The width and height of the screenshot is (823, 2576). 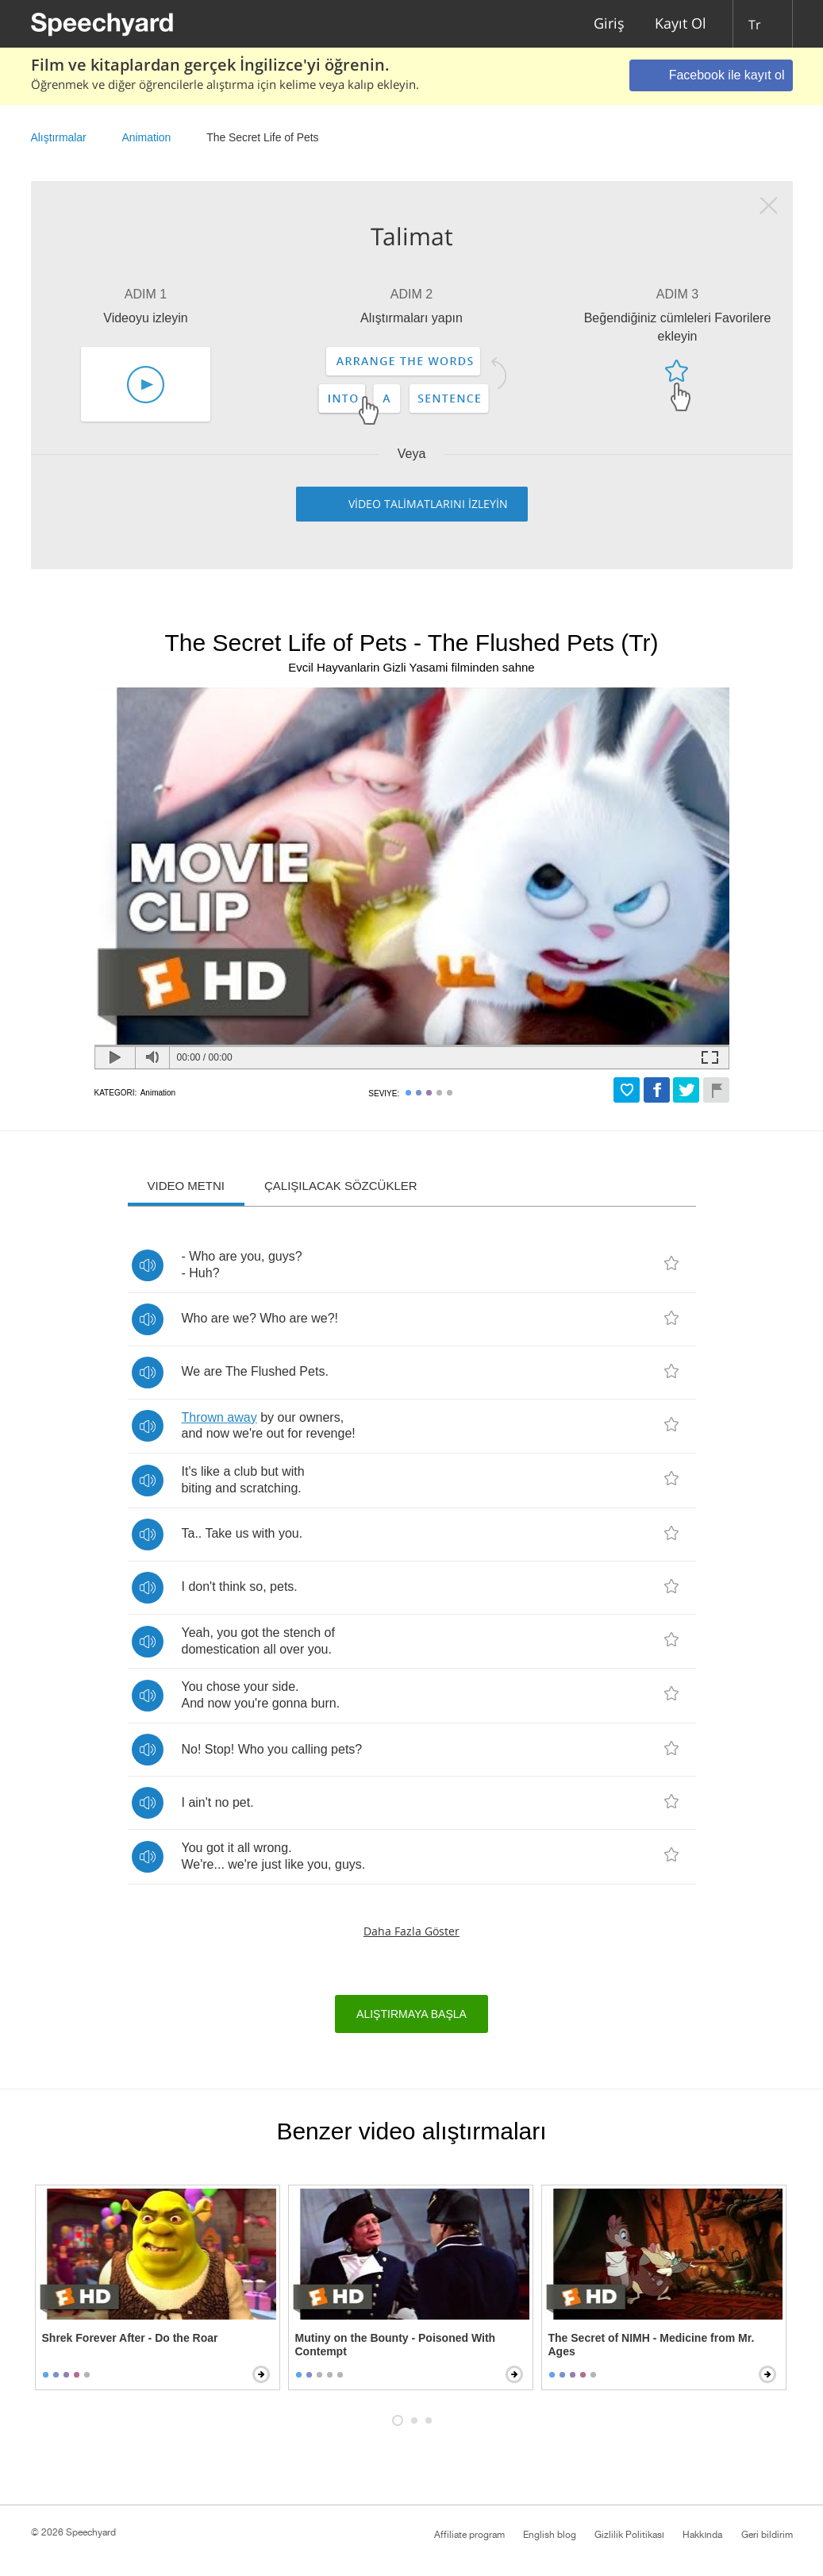 I want to click on The Secret of NIMH - Medicine from Mr. Ages, so click(x=651, y=2344).